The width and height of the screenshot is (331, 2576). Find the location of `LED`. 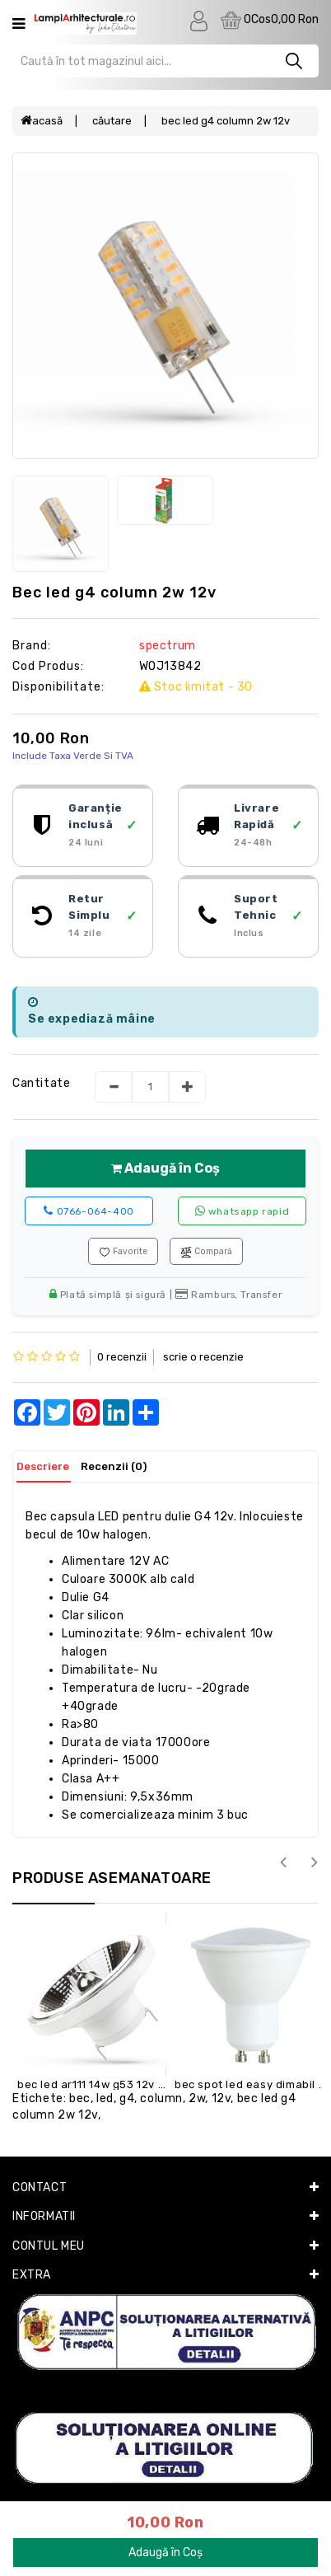

LED is located at coordinates (105, 2098).